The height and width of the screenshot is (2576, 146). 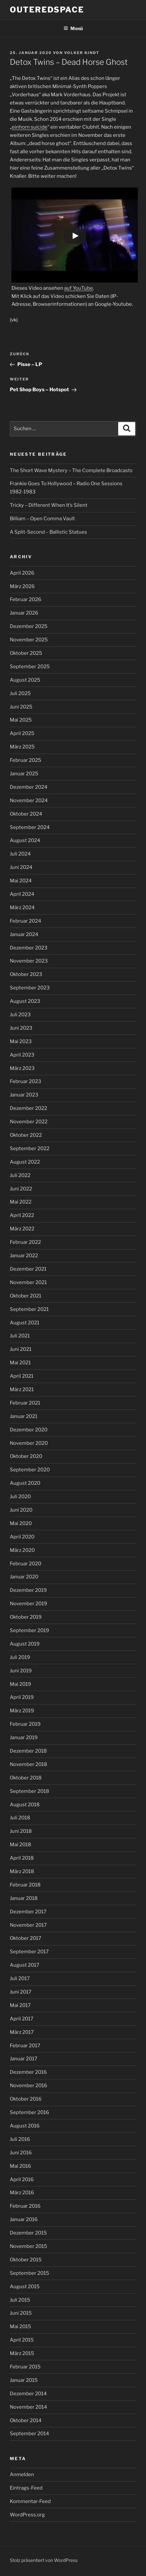 What do you see at coordinates (29, 2112) in the screenshot?
I see `September 2016` at bounding box center [29, 2112].